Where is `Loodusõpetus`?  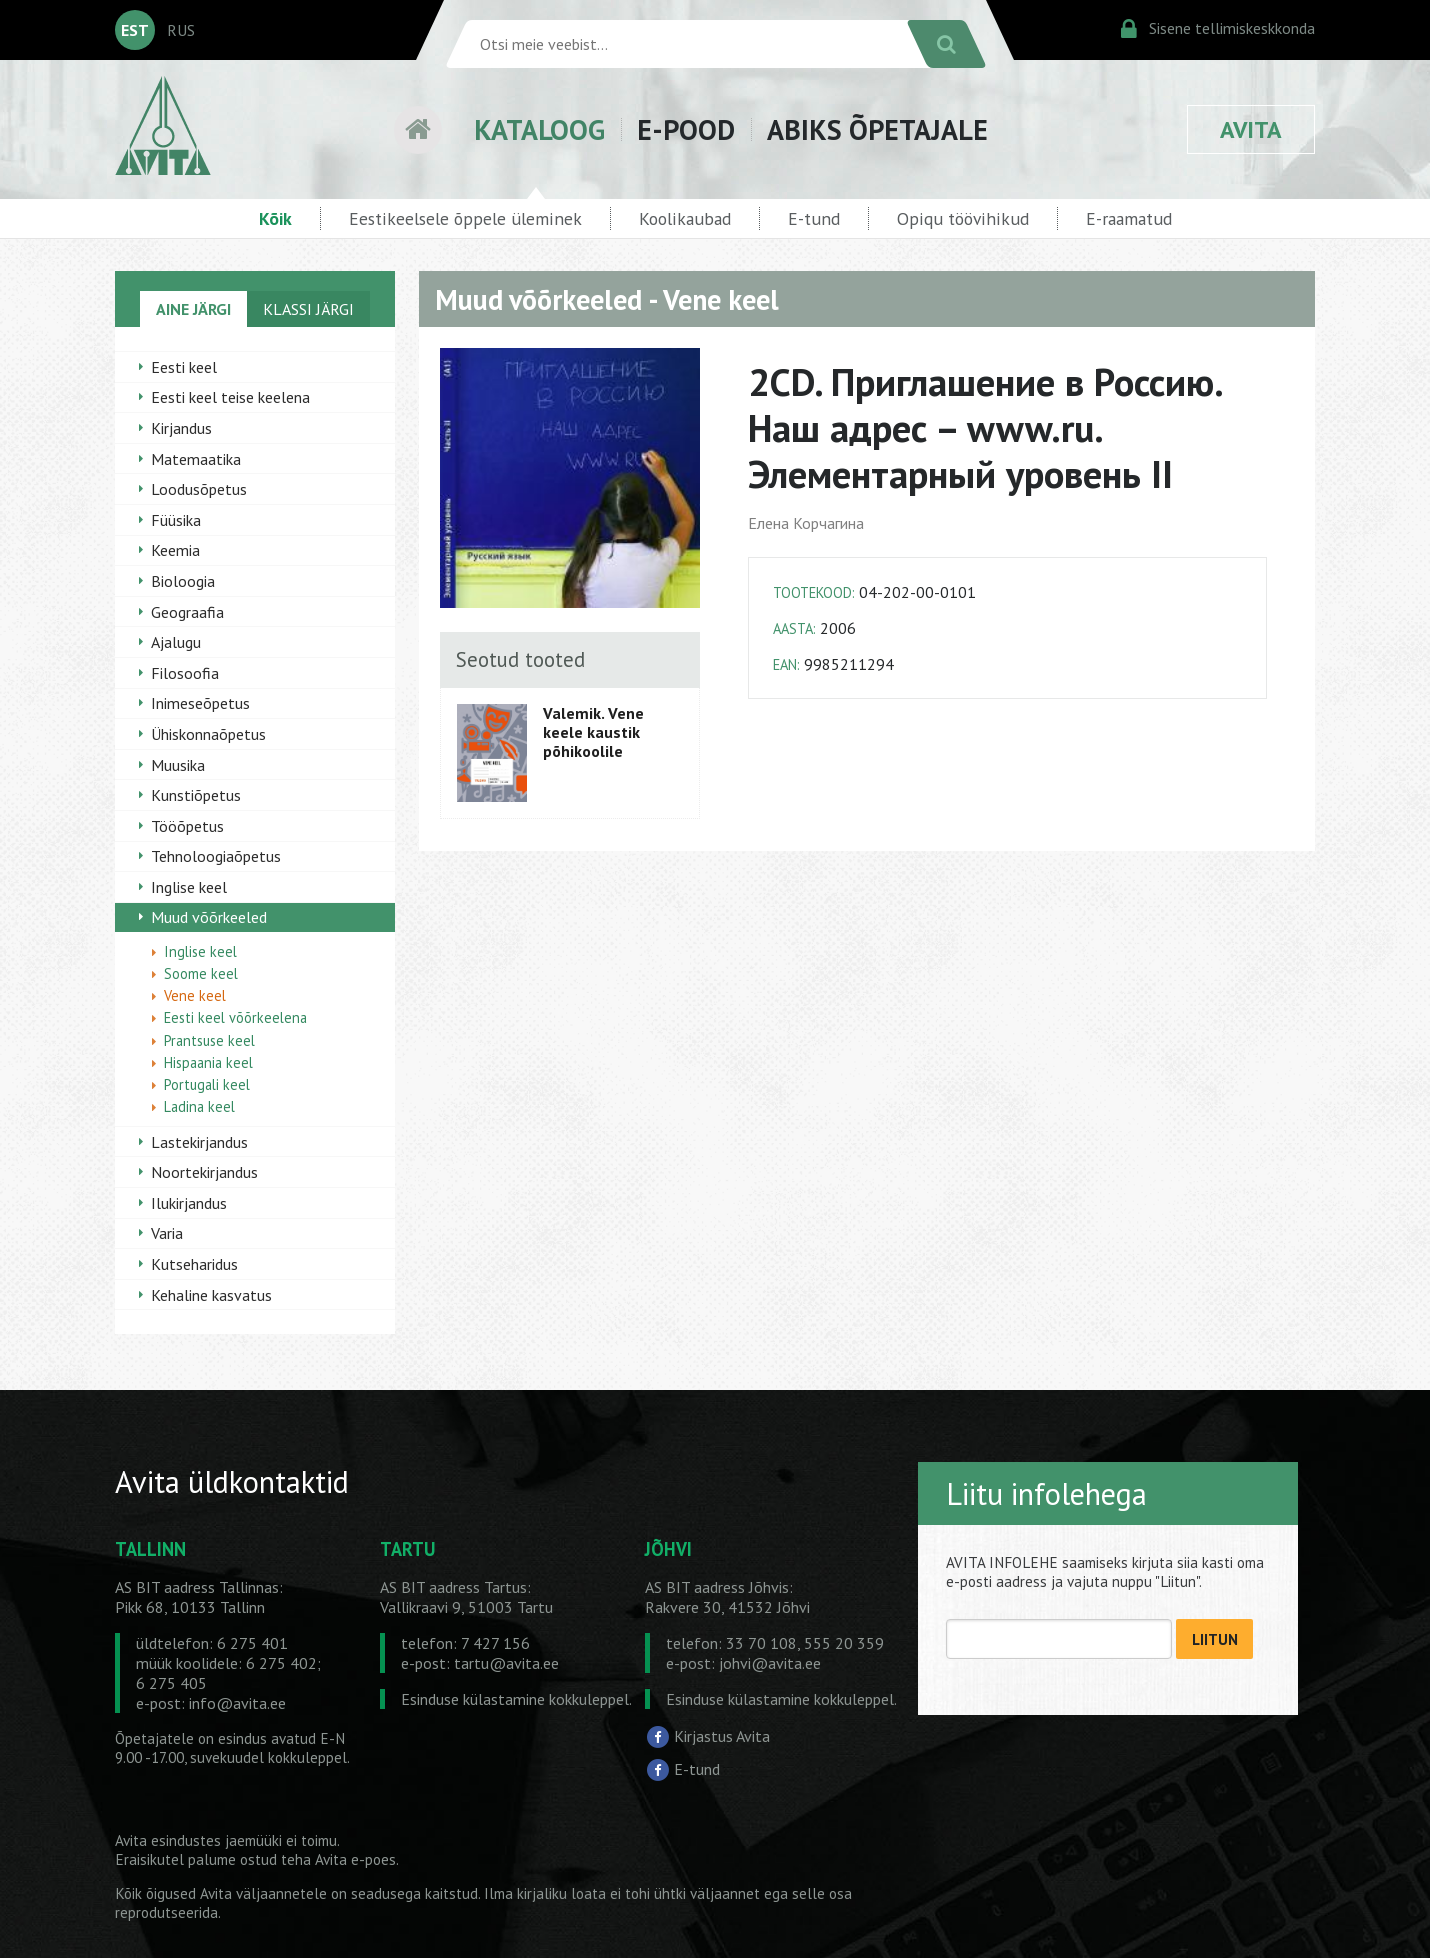 Loodusõpetus is located at coordinates (199, 489).